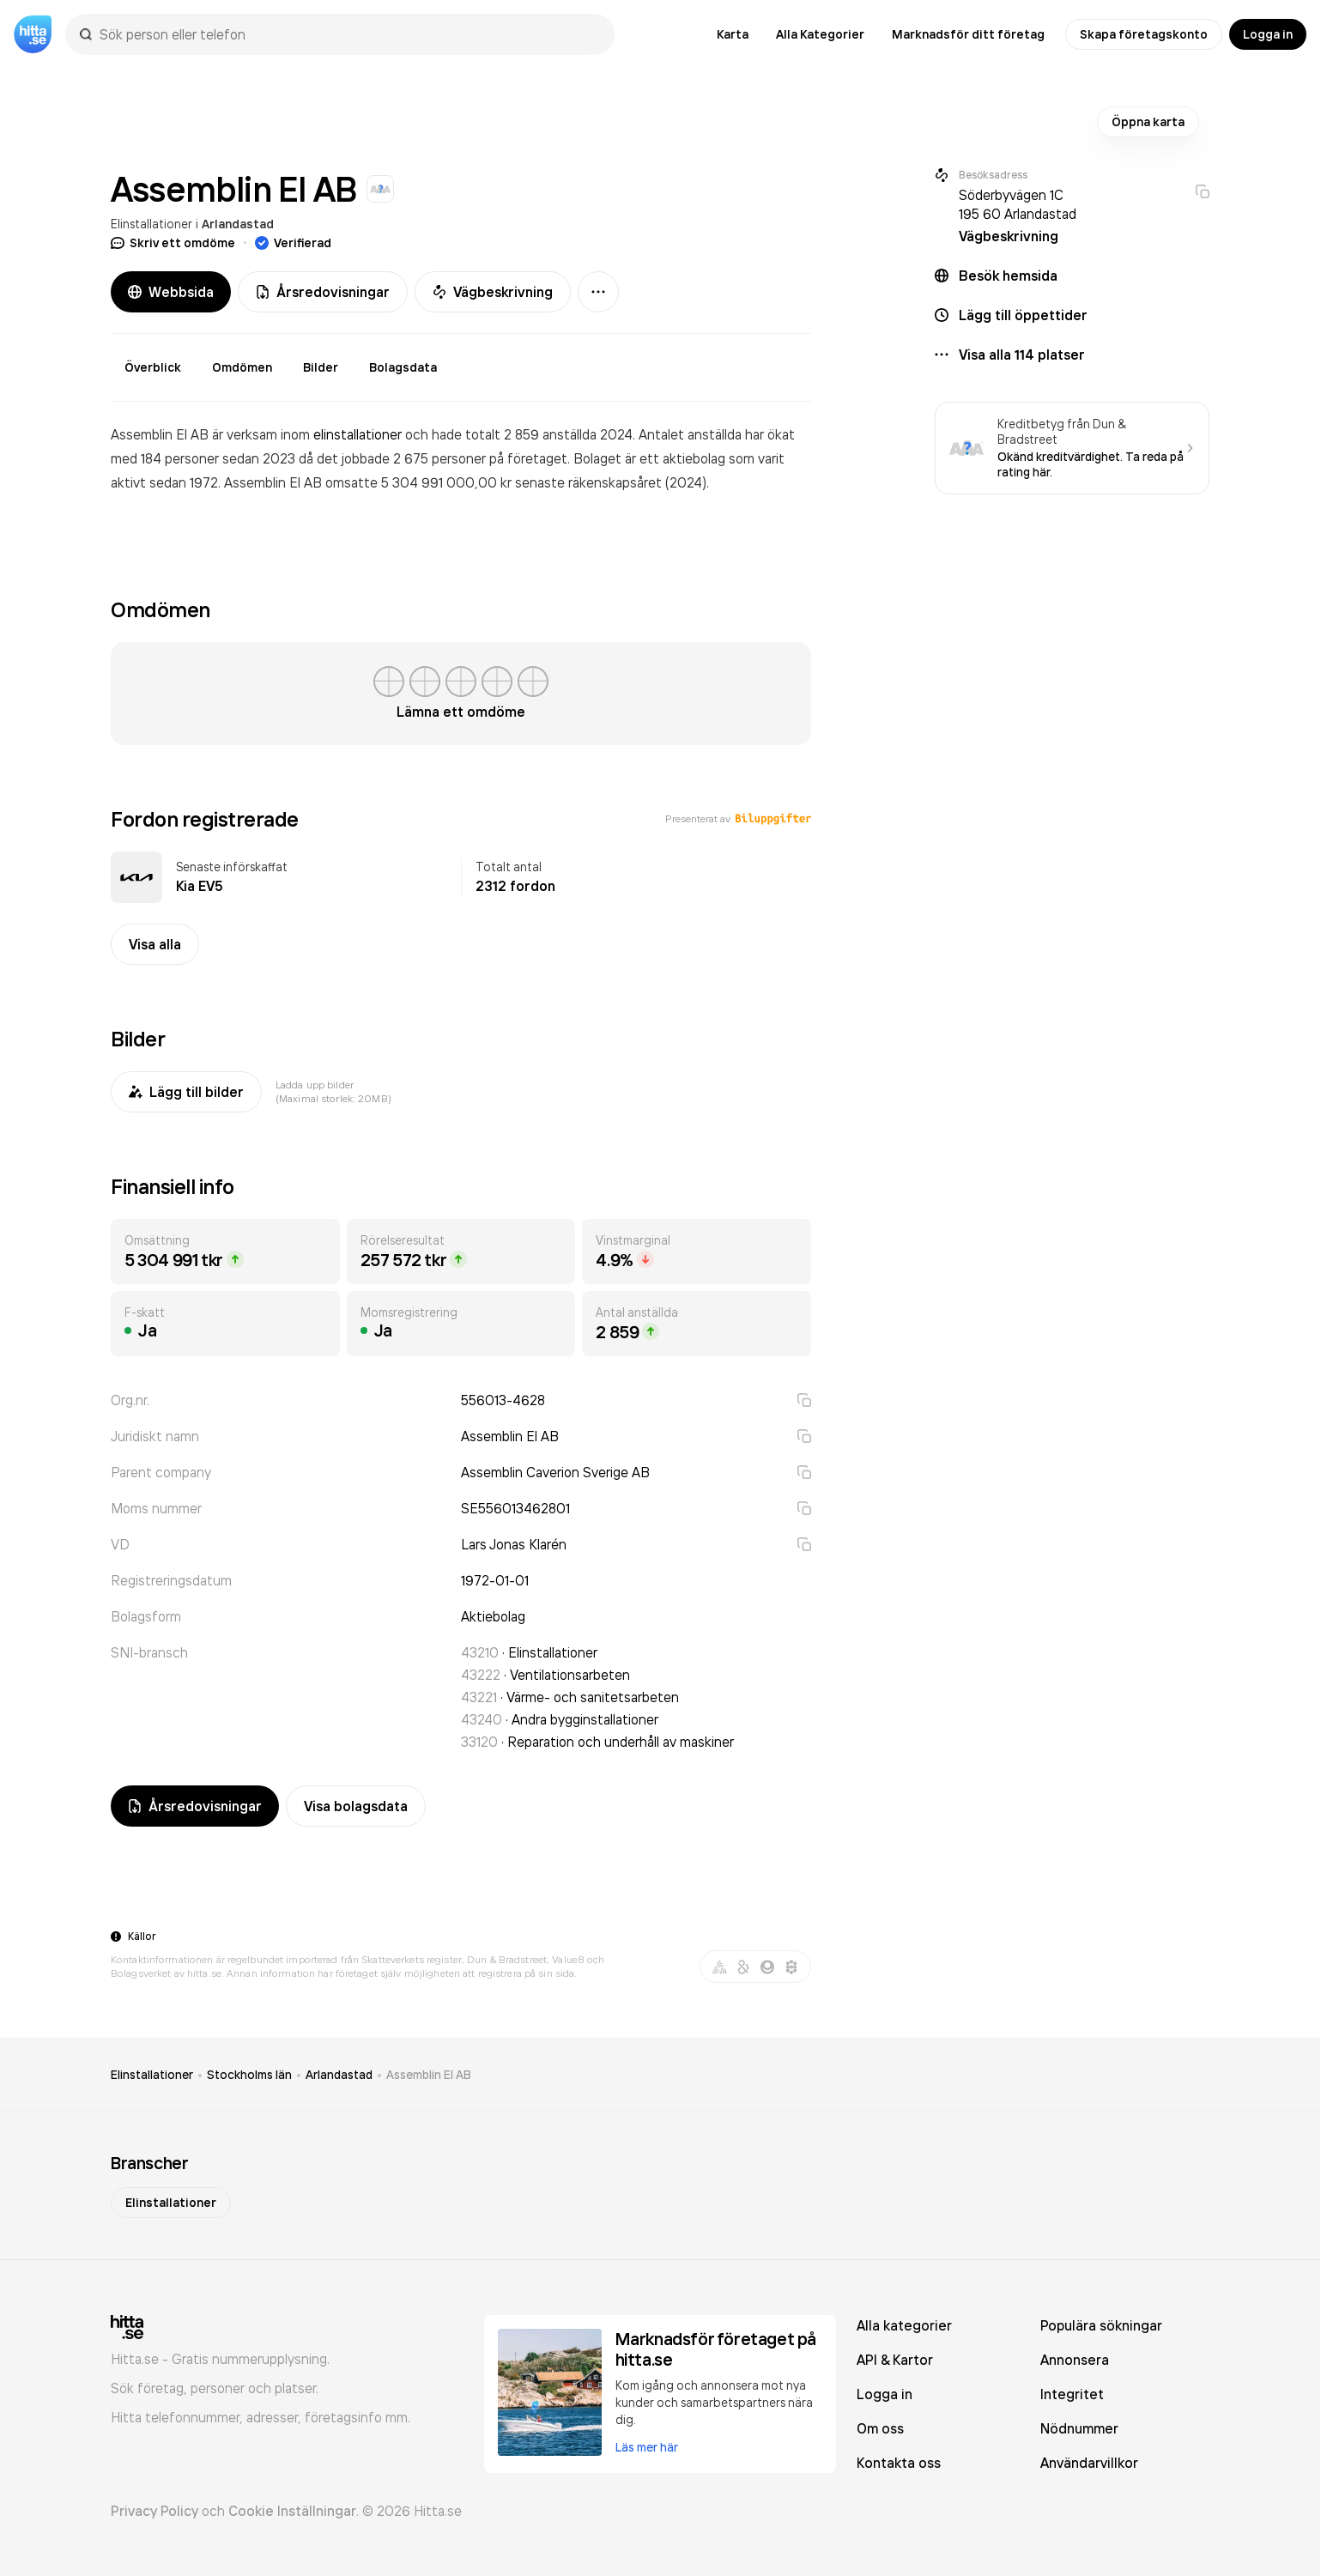  What do you see at coordinates (820, 34) in the screenshot?
I see `Alla Kategorier` at bounding box center [820, 34].